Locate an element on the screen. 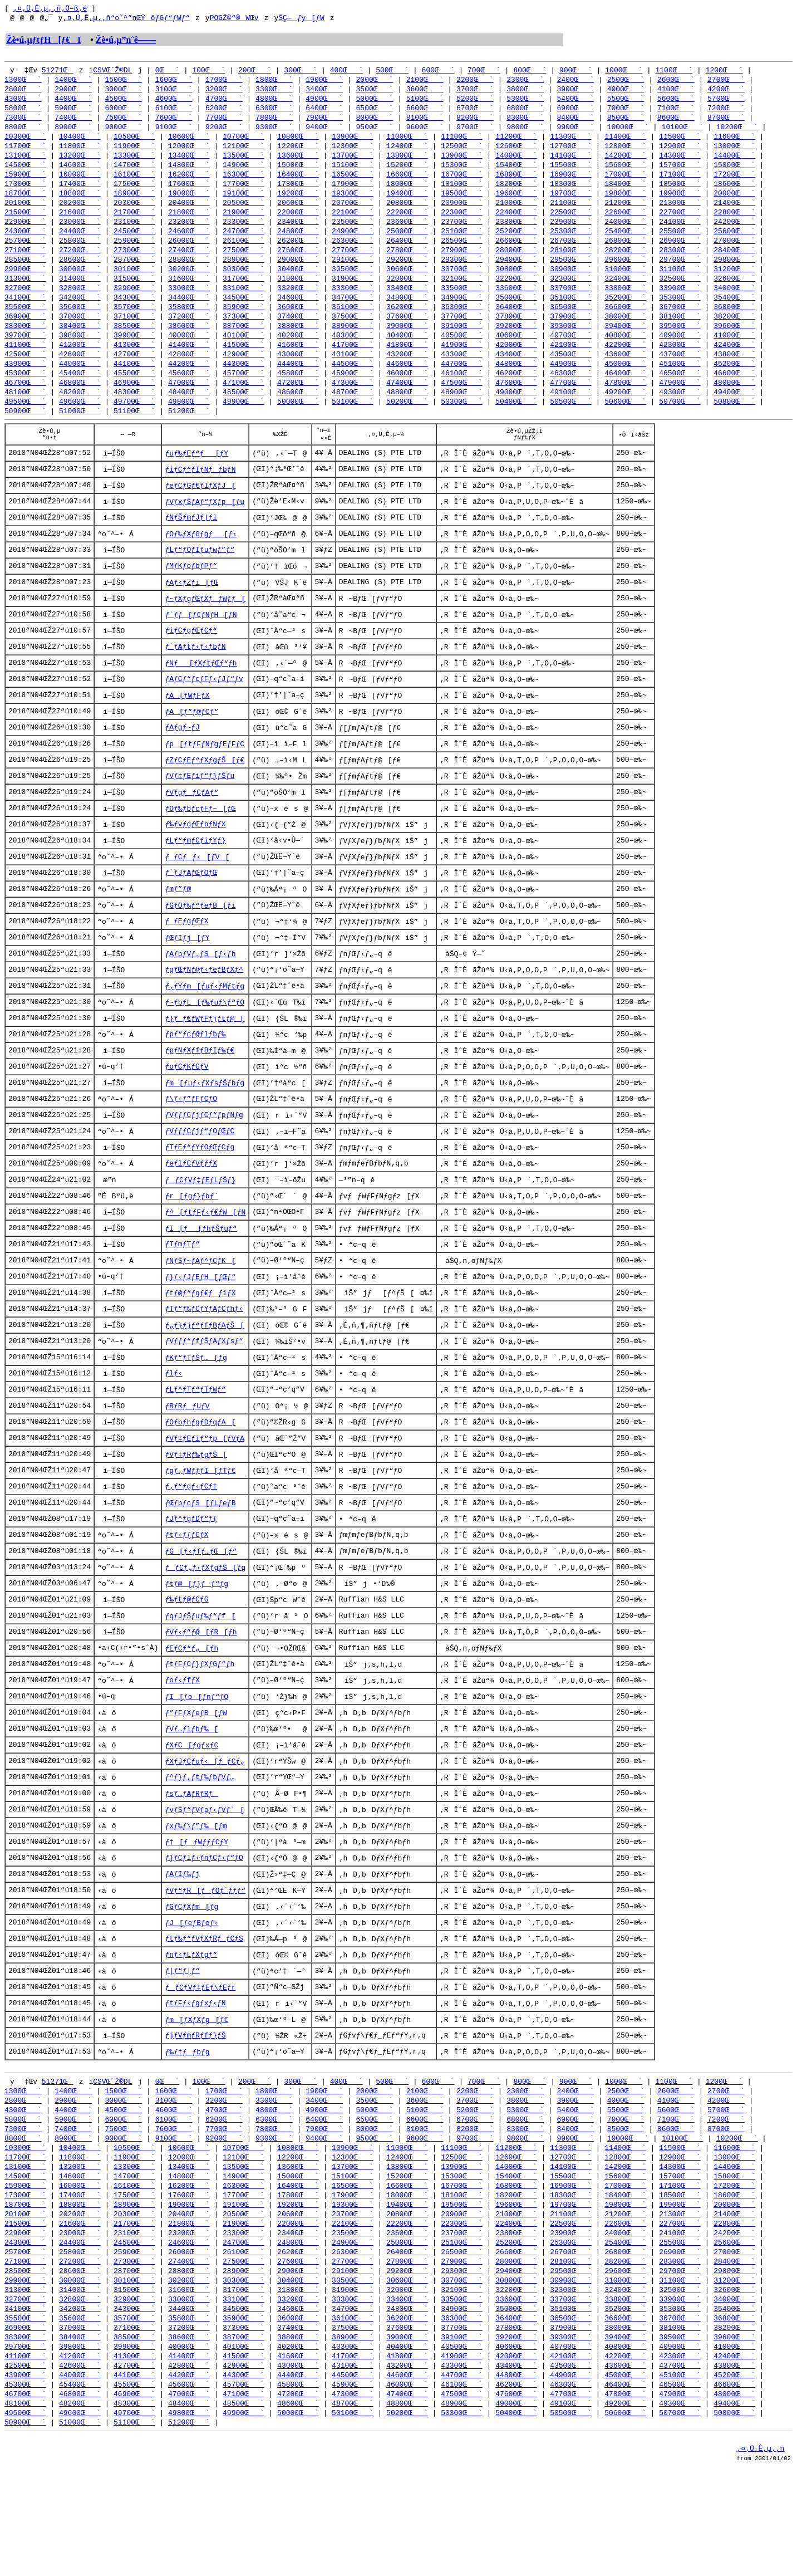  ƒ‚ƒ“ƒgƒ‹ƒCƒ† is located at coordinates (191, 1547).